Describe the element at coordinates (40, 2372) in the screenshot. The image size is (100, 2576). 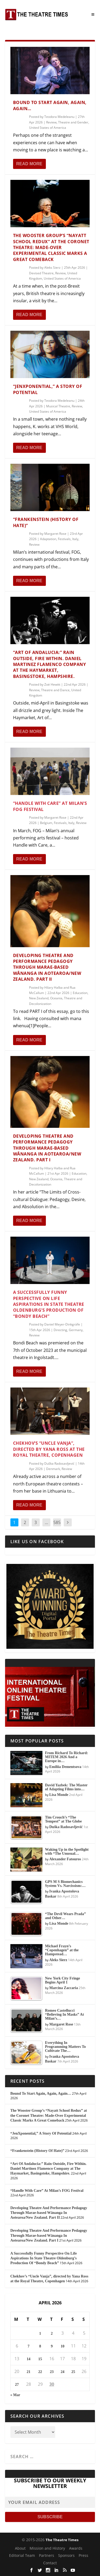
I see `22 [Posts published on April 22, 2026]` at that location.